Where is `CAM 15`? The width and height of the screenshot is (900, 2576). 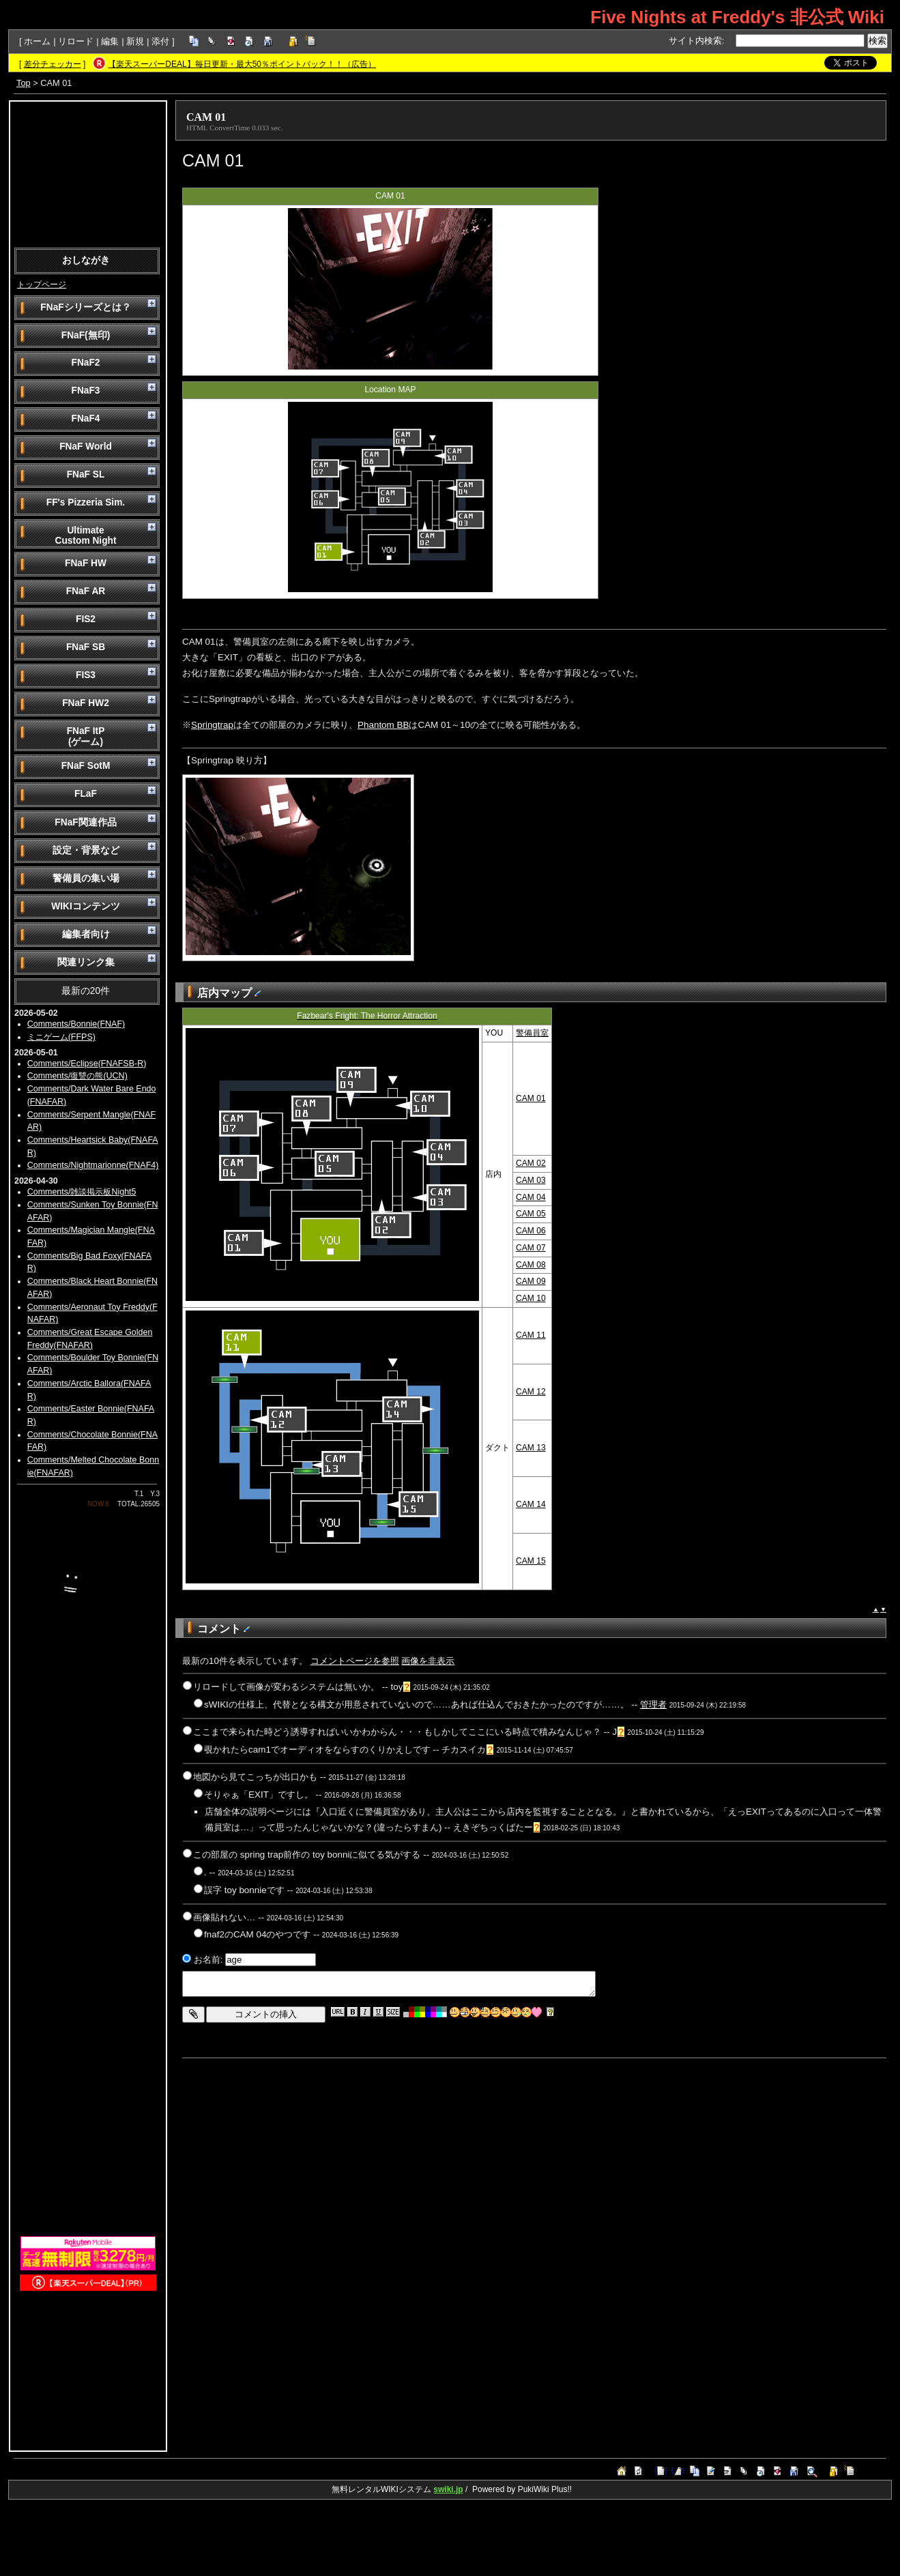 CAM 15 is located at coordinates (531, 1561).